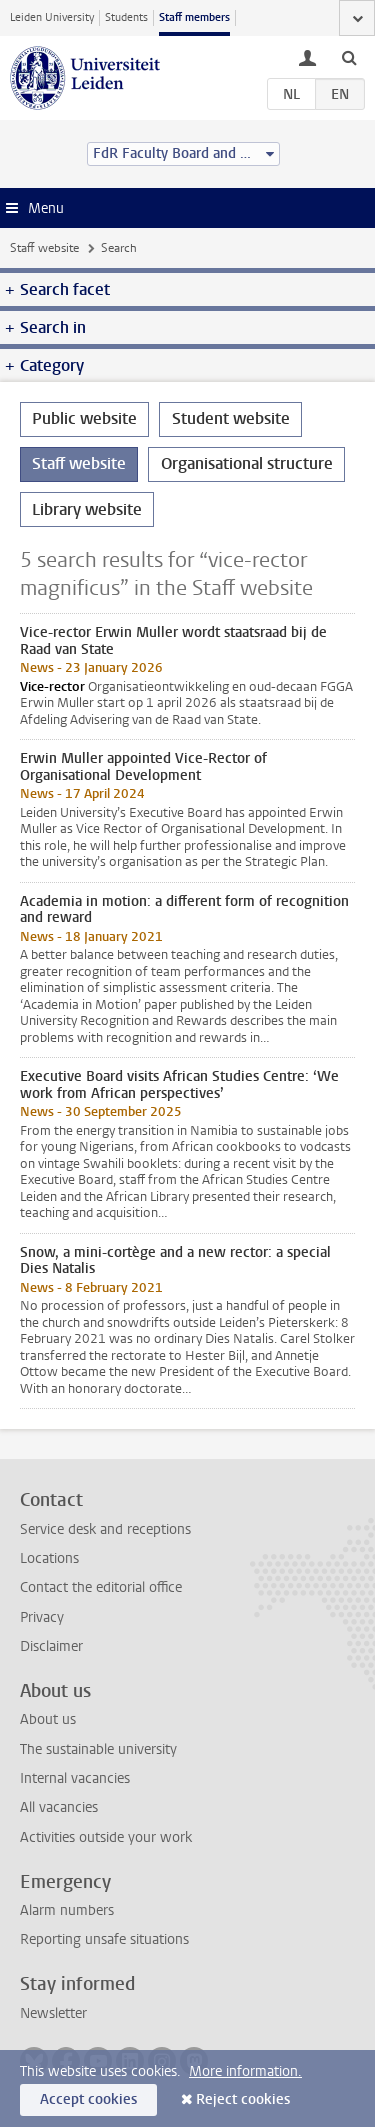 The image size is (375, 2127). Describe the element at coordinates (106, 1837) in the screenshot. I see `Activities outside your work` at that location.